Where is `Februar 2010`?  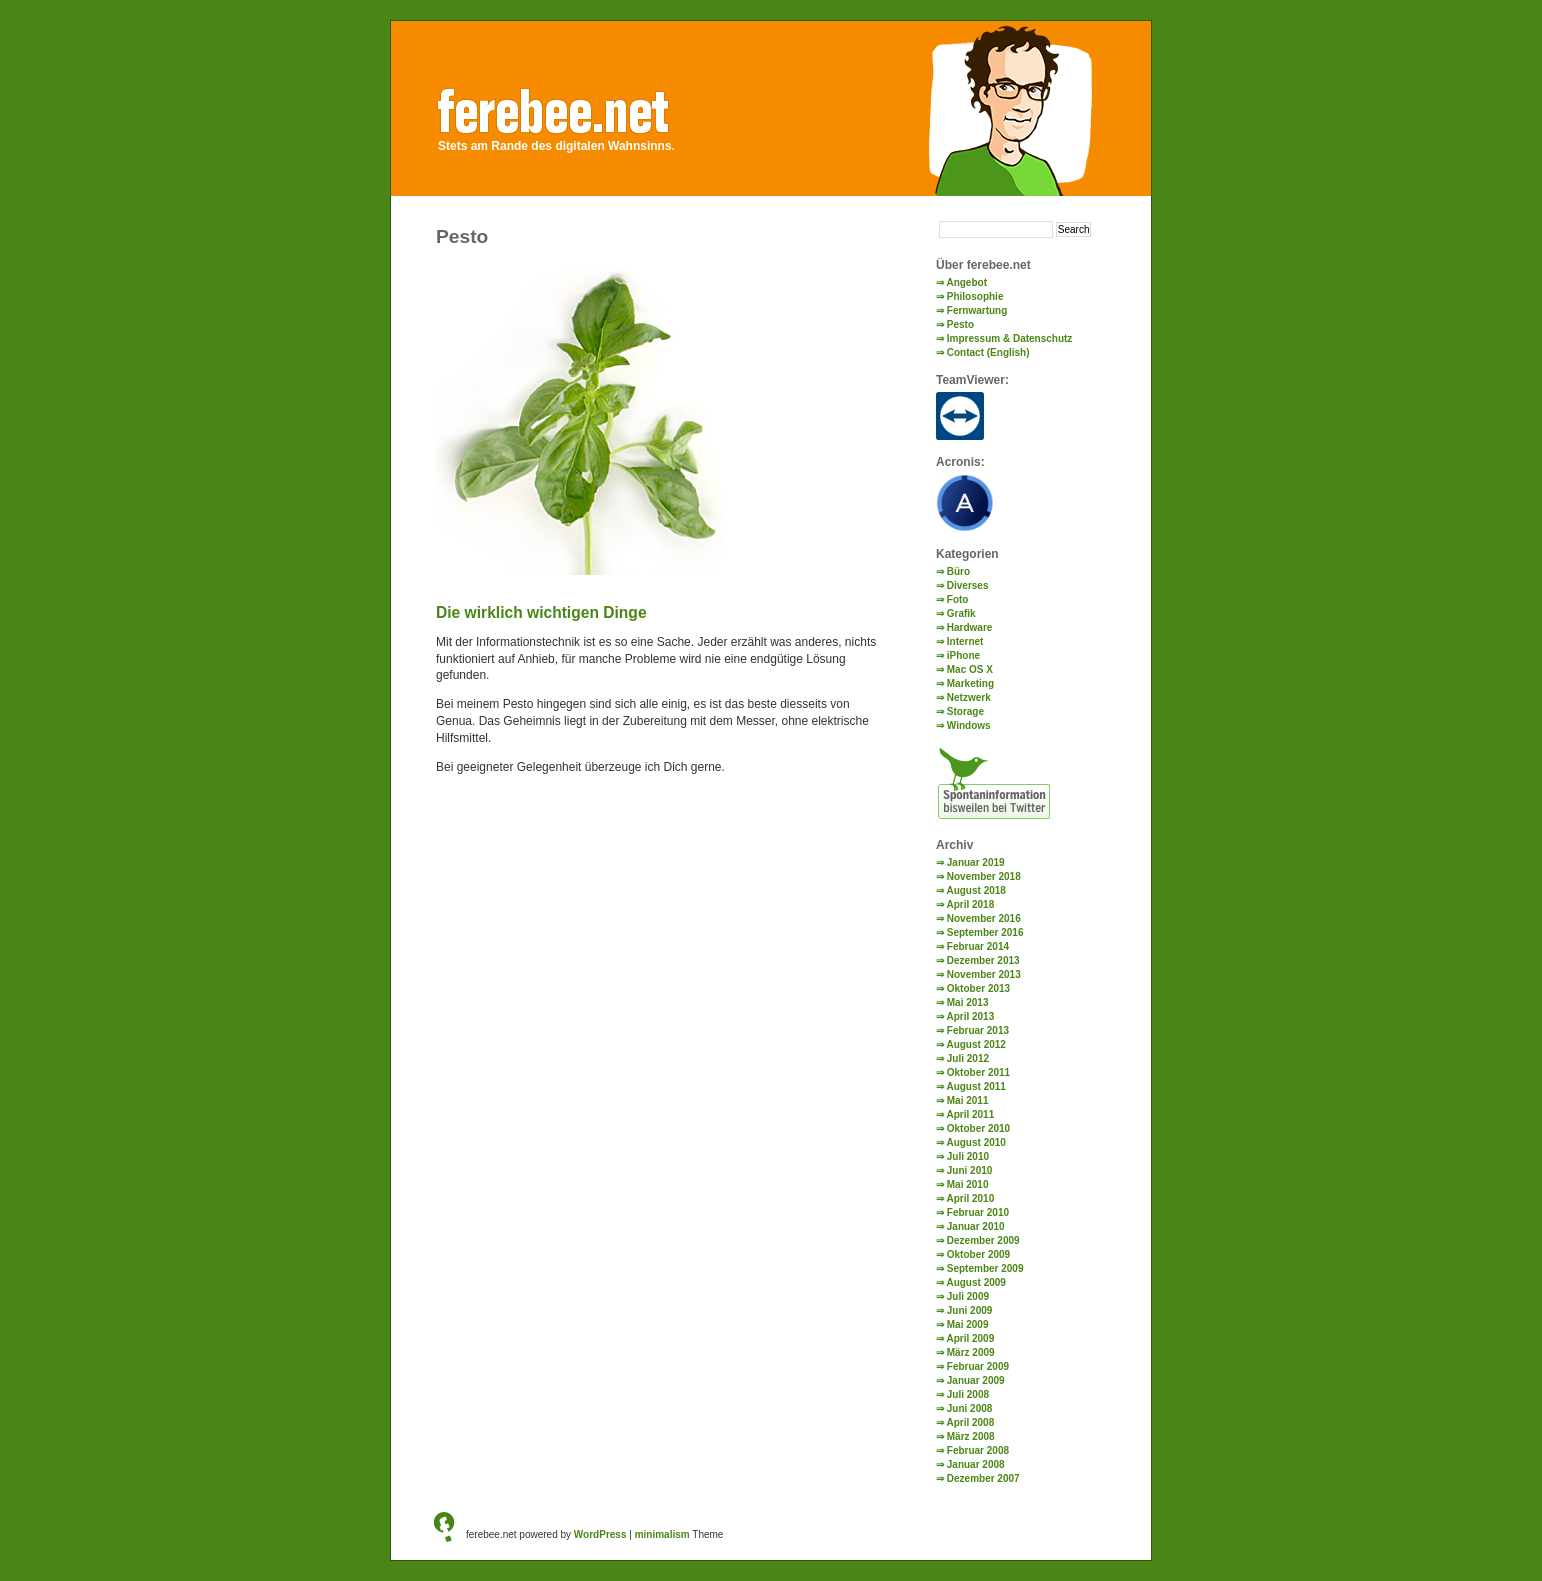 Februar 2010 is located at coordinates (978, 1212).